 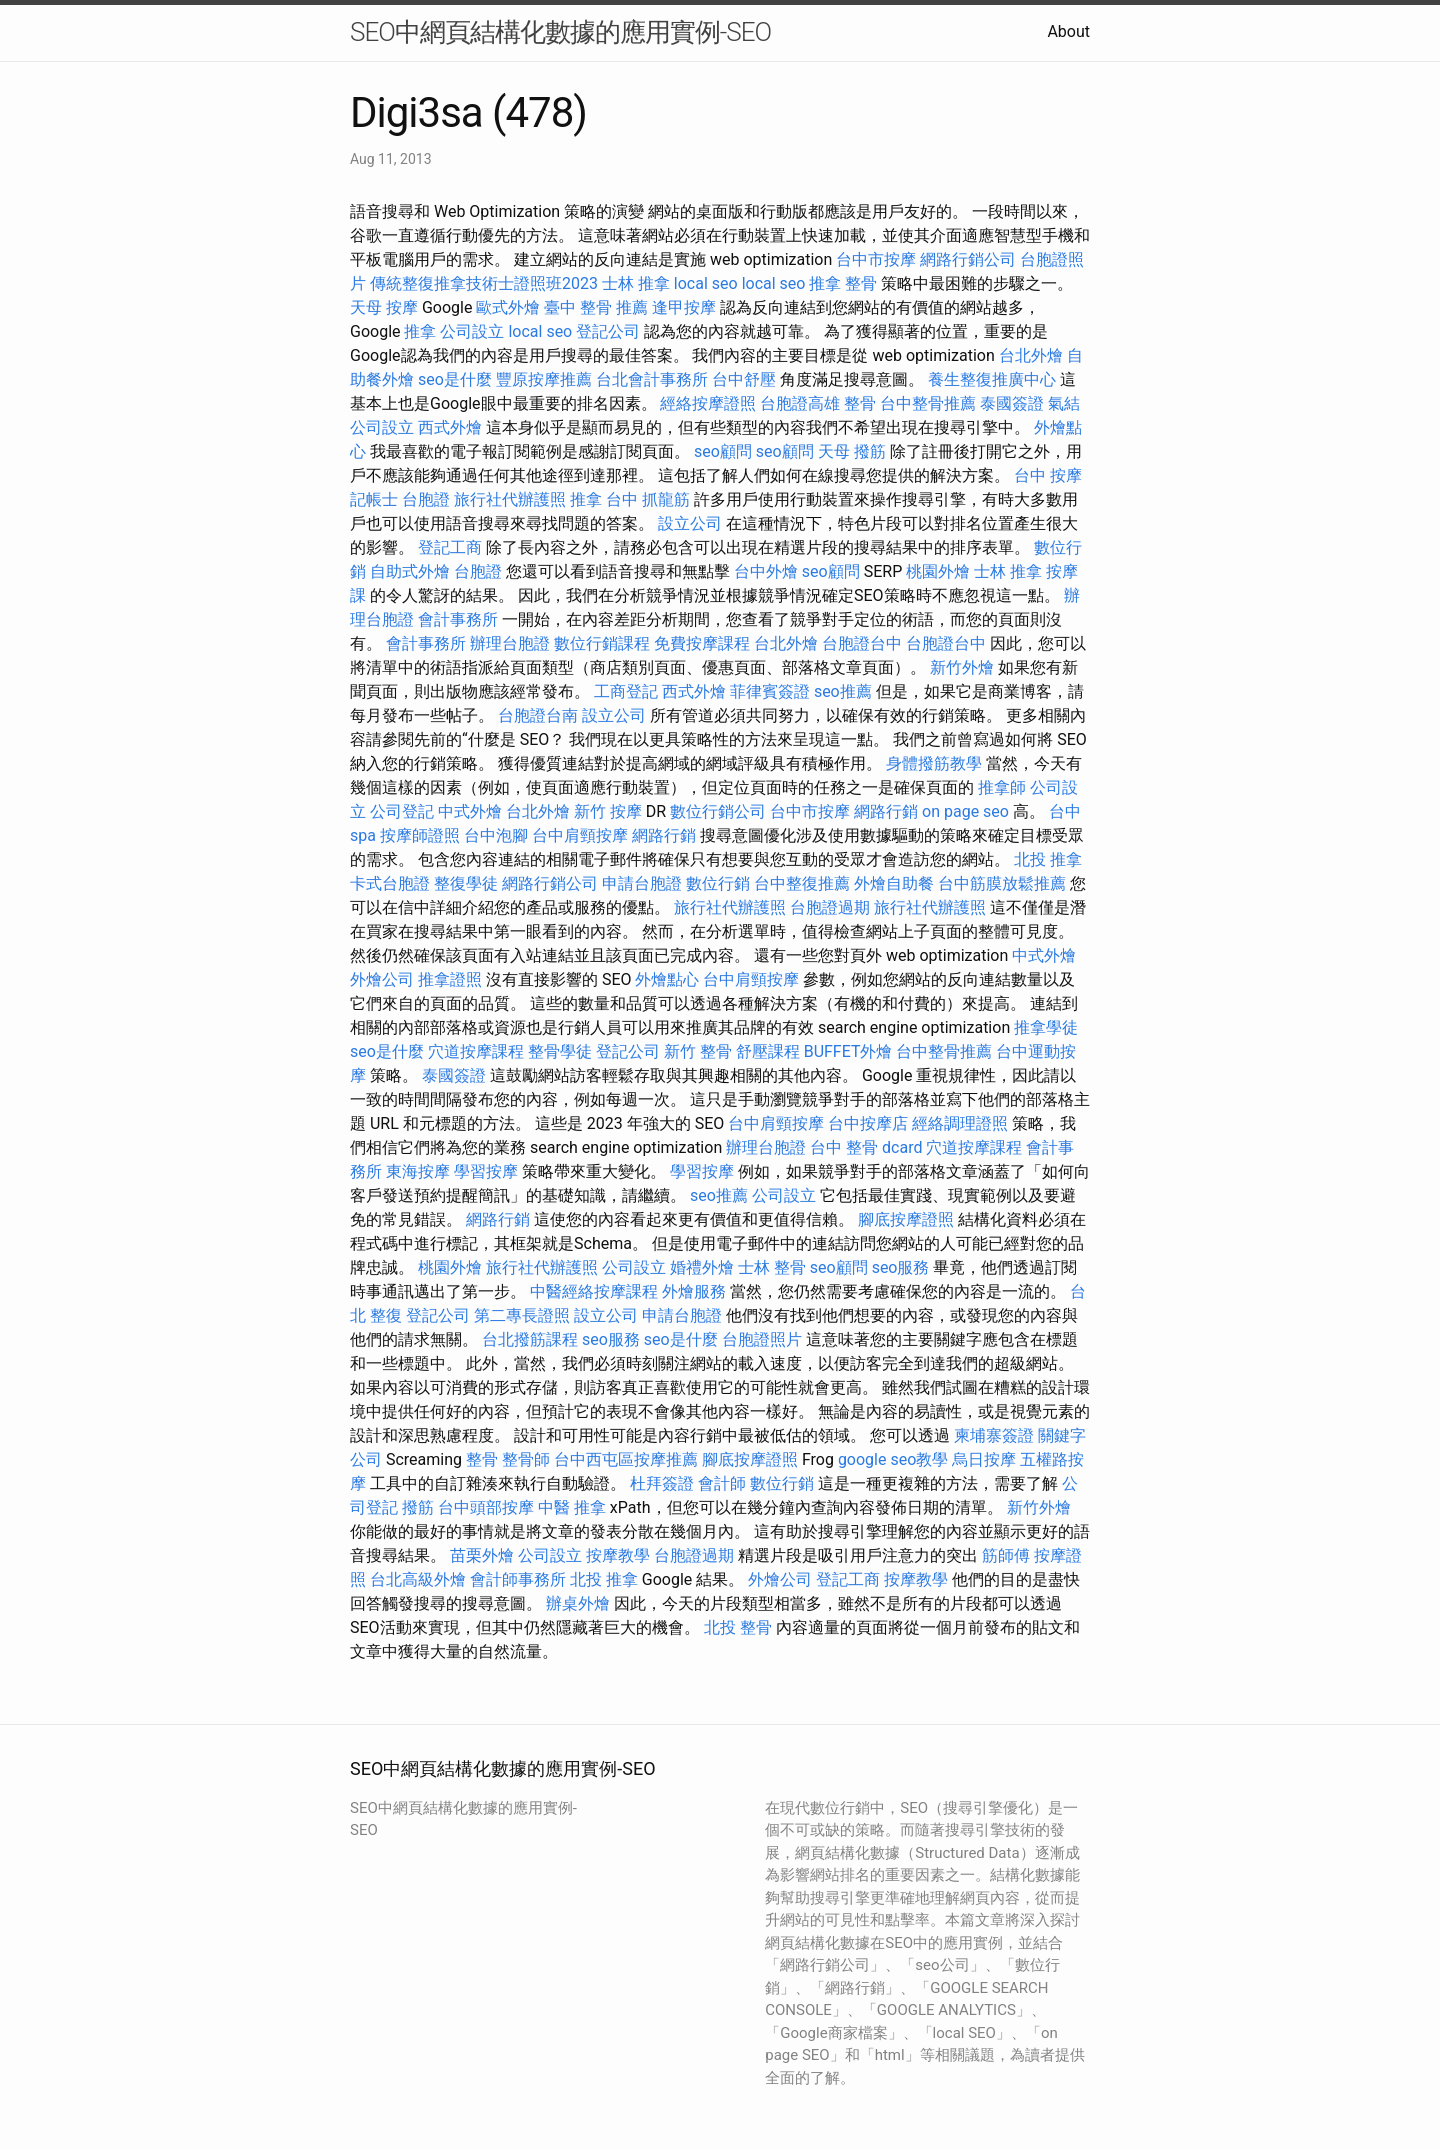 What do you see at coordinates (762, 1339) in the screenshot?
I see `台胞證照片` at bounding box center [762, 1339].